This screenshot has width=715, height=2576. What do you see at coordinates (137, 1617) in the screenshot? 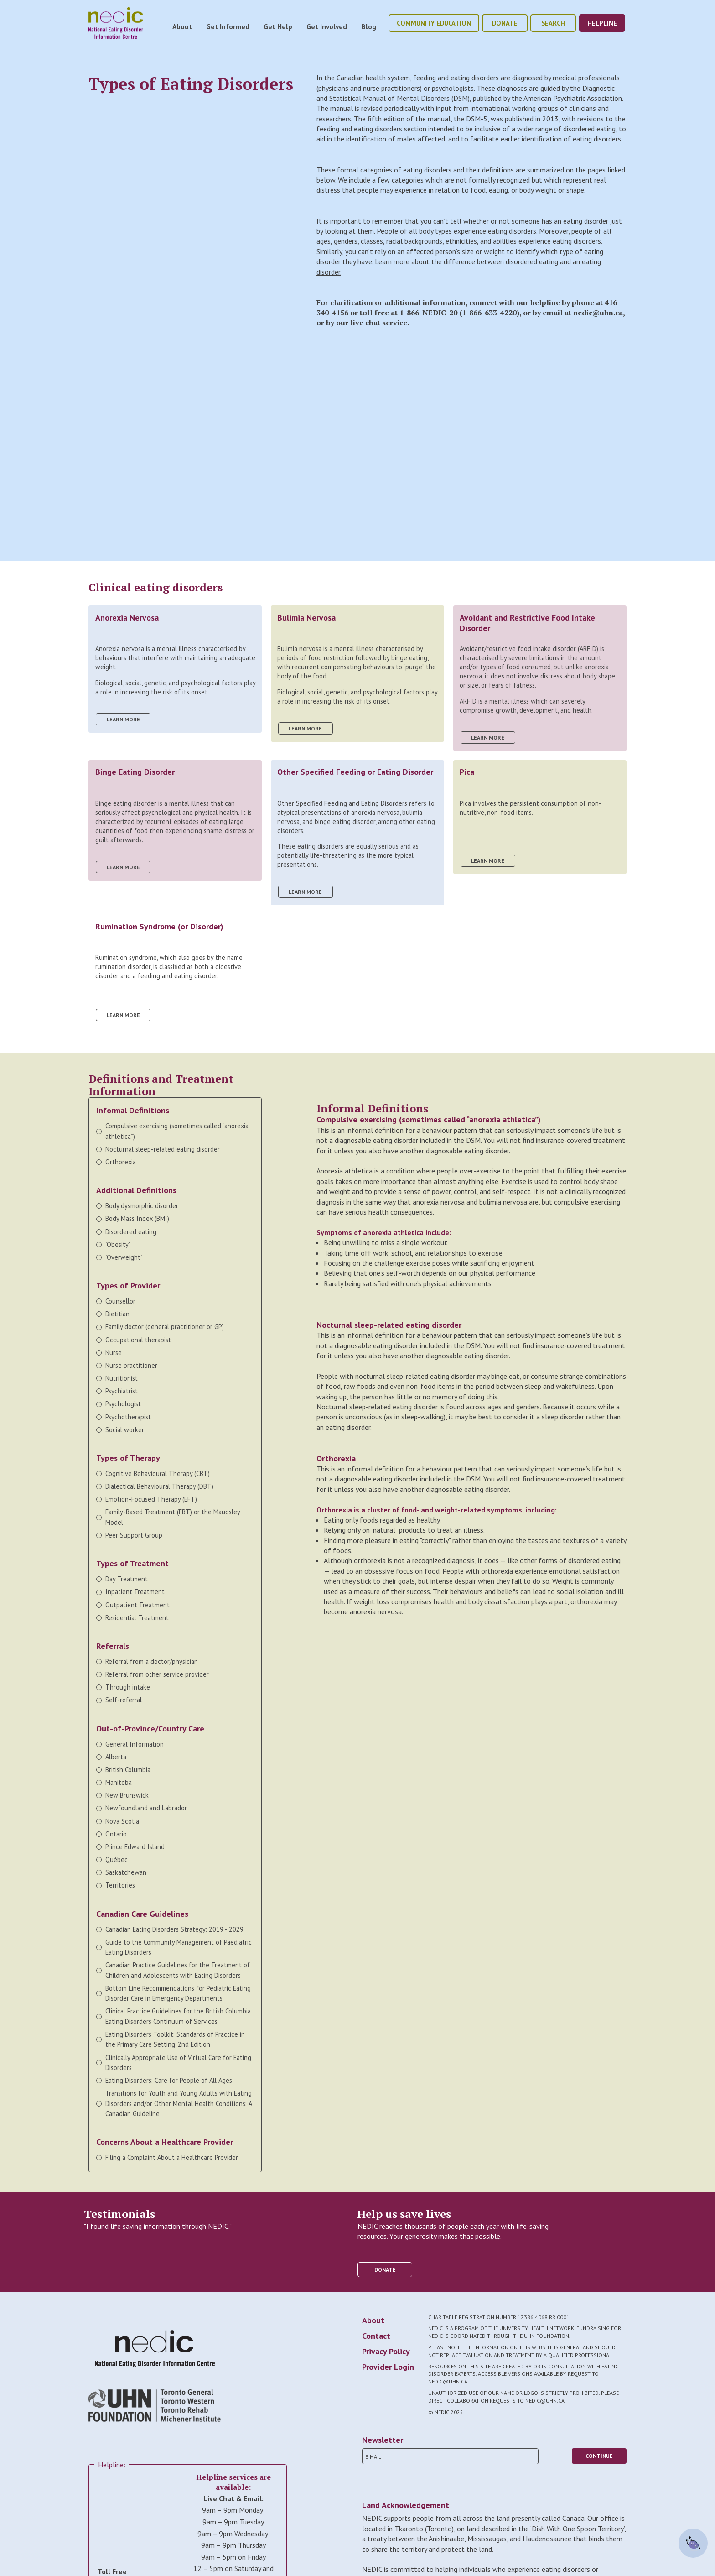
I see `Residential Treatment` at bounding box center [137, 1617].